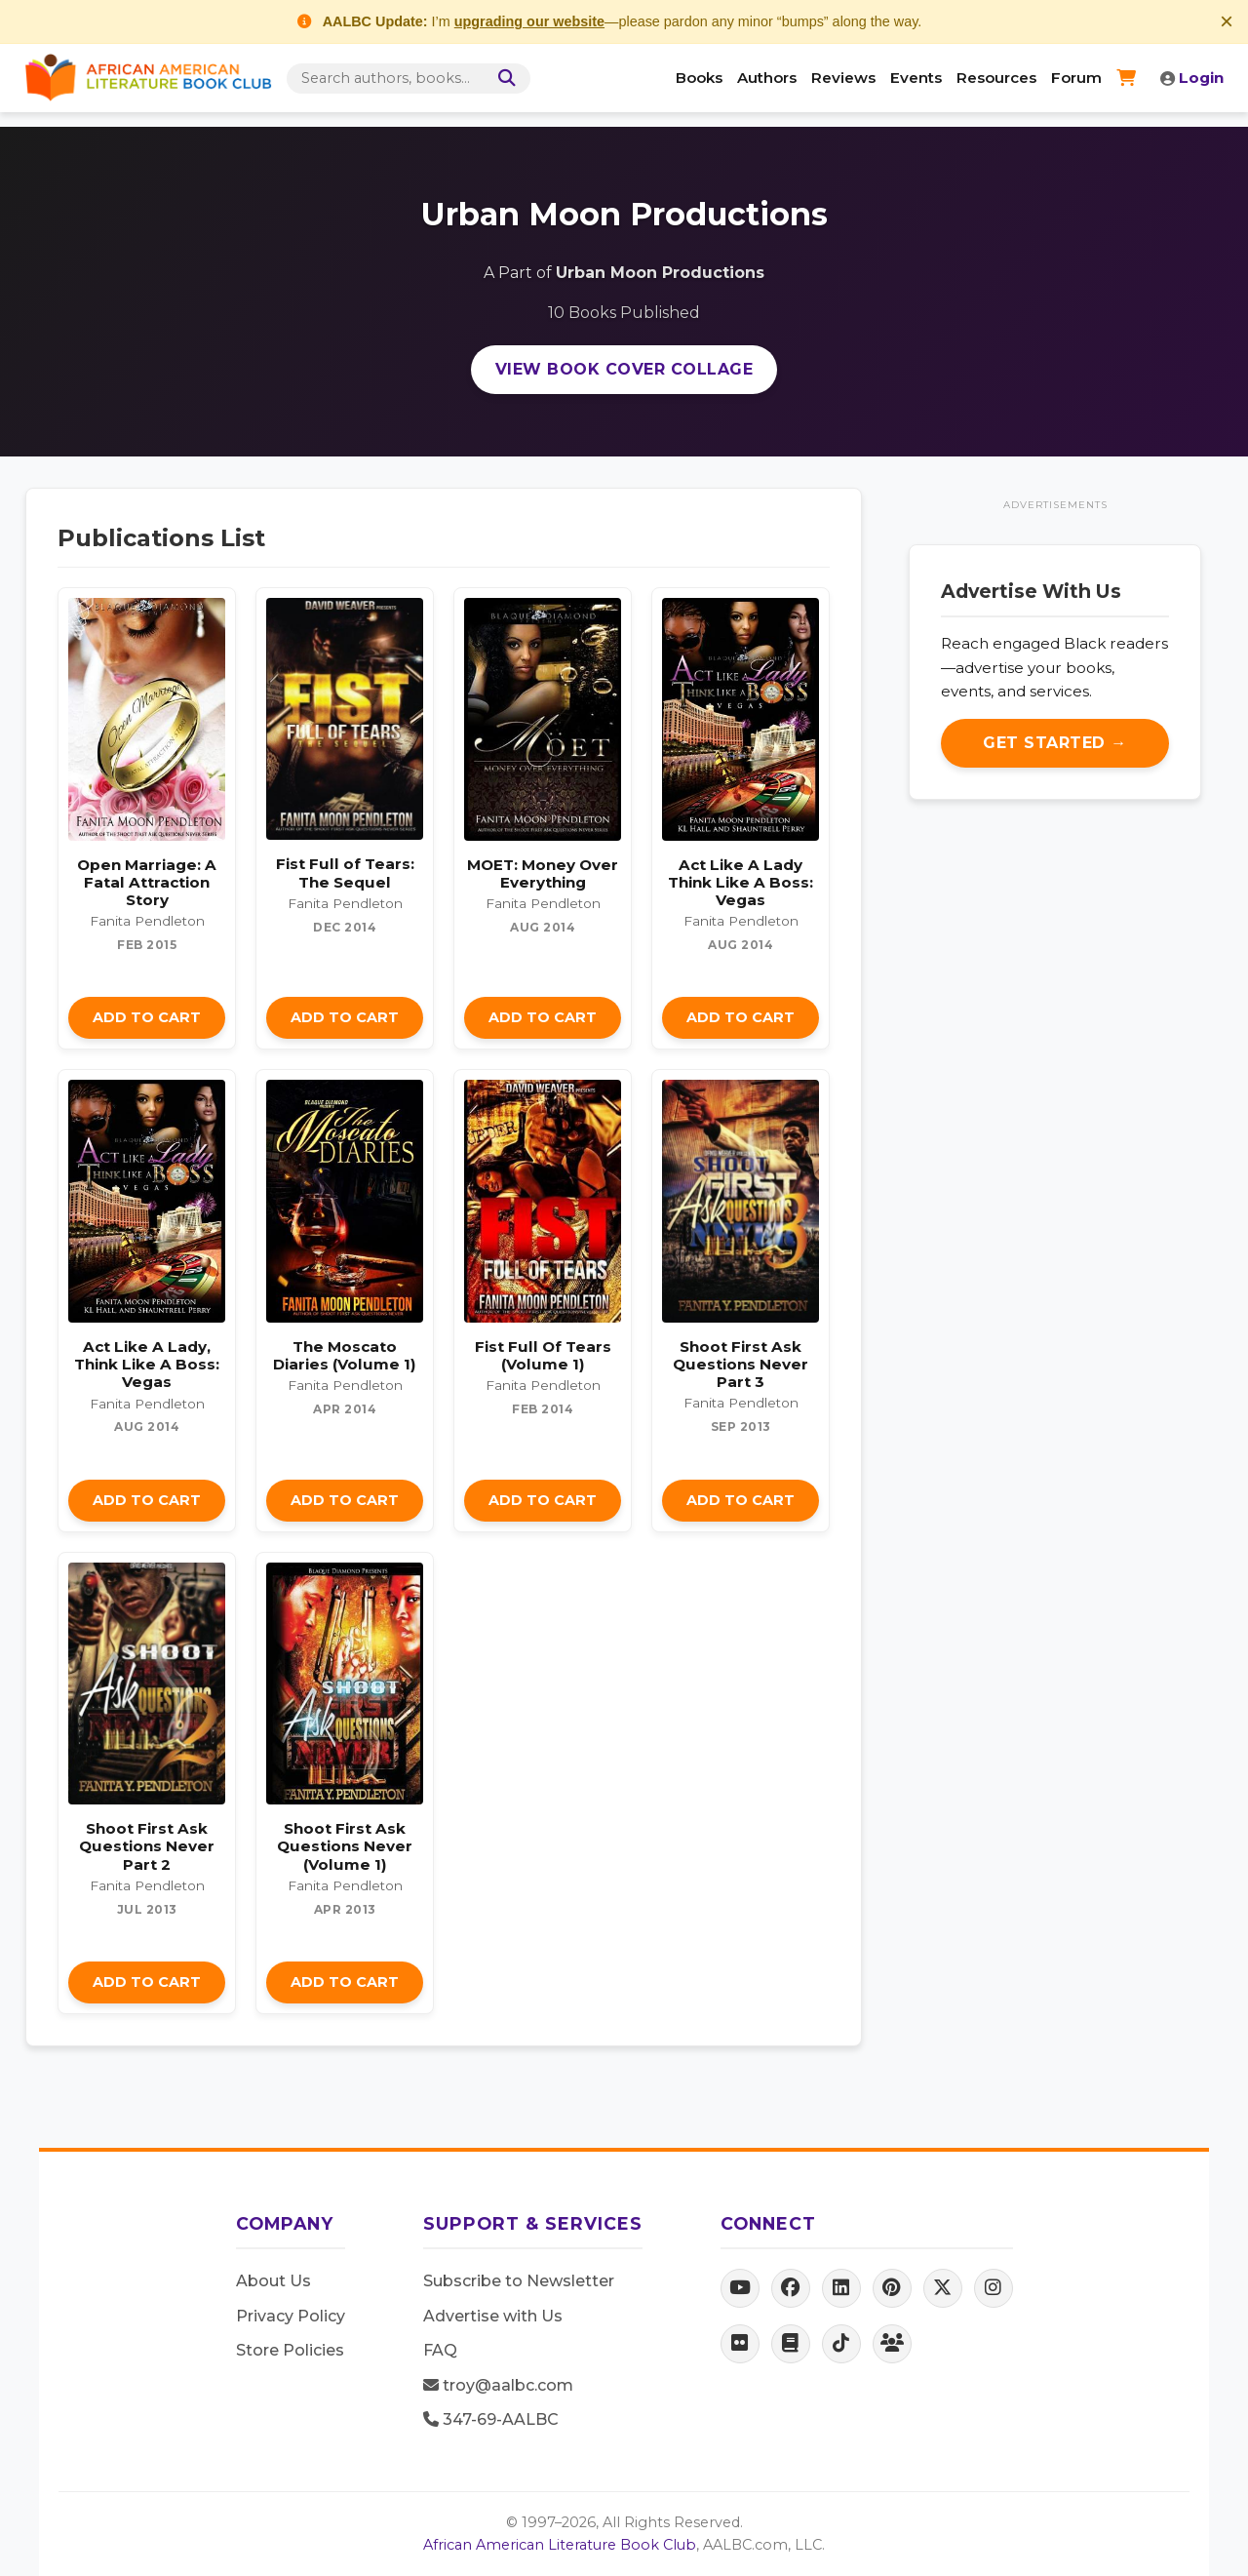  I want to click on Open Marriage: A Fatal Attraction Story, so click(146, 882).